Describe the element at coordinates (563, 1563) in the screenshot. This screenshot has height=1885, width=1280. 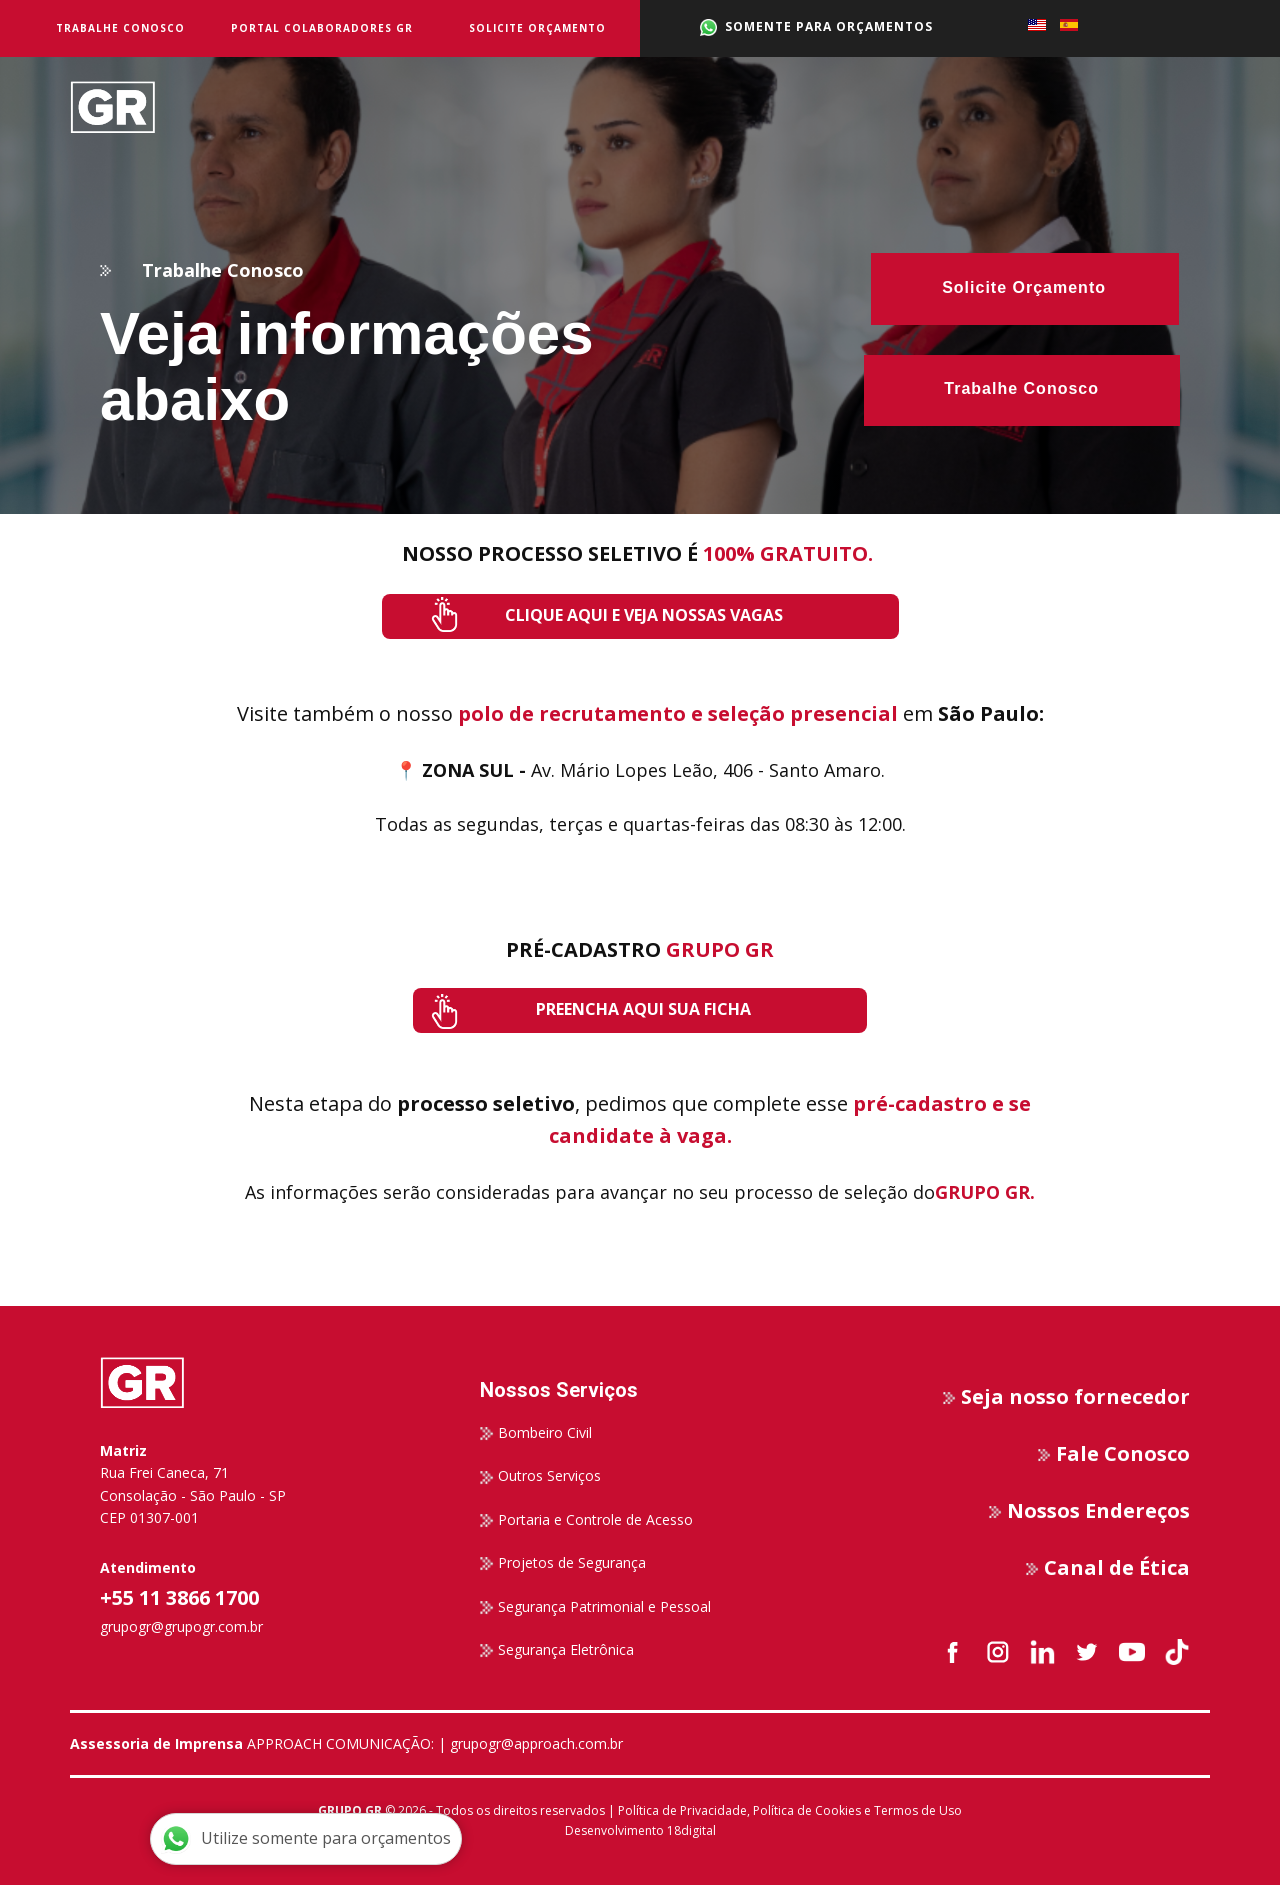
I see `Projetos de Segurança` at that location.